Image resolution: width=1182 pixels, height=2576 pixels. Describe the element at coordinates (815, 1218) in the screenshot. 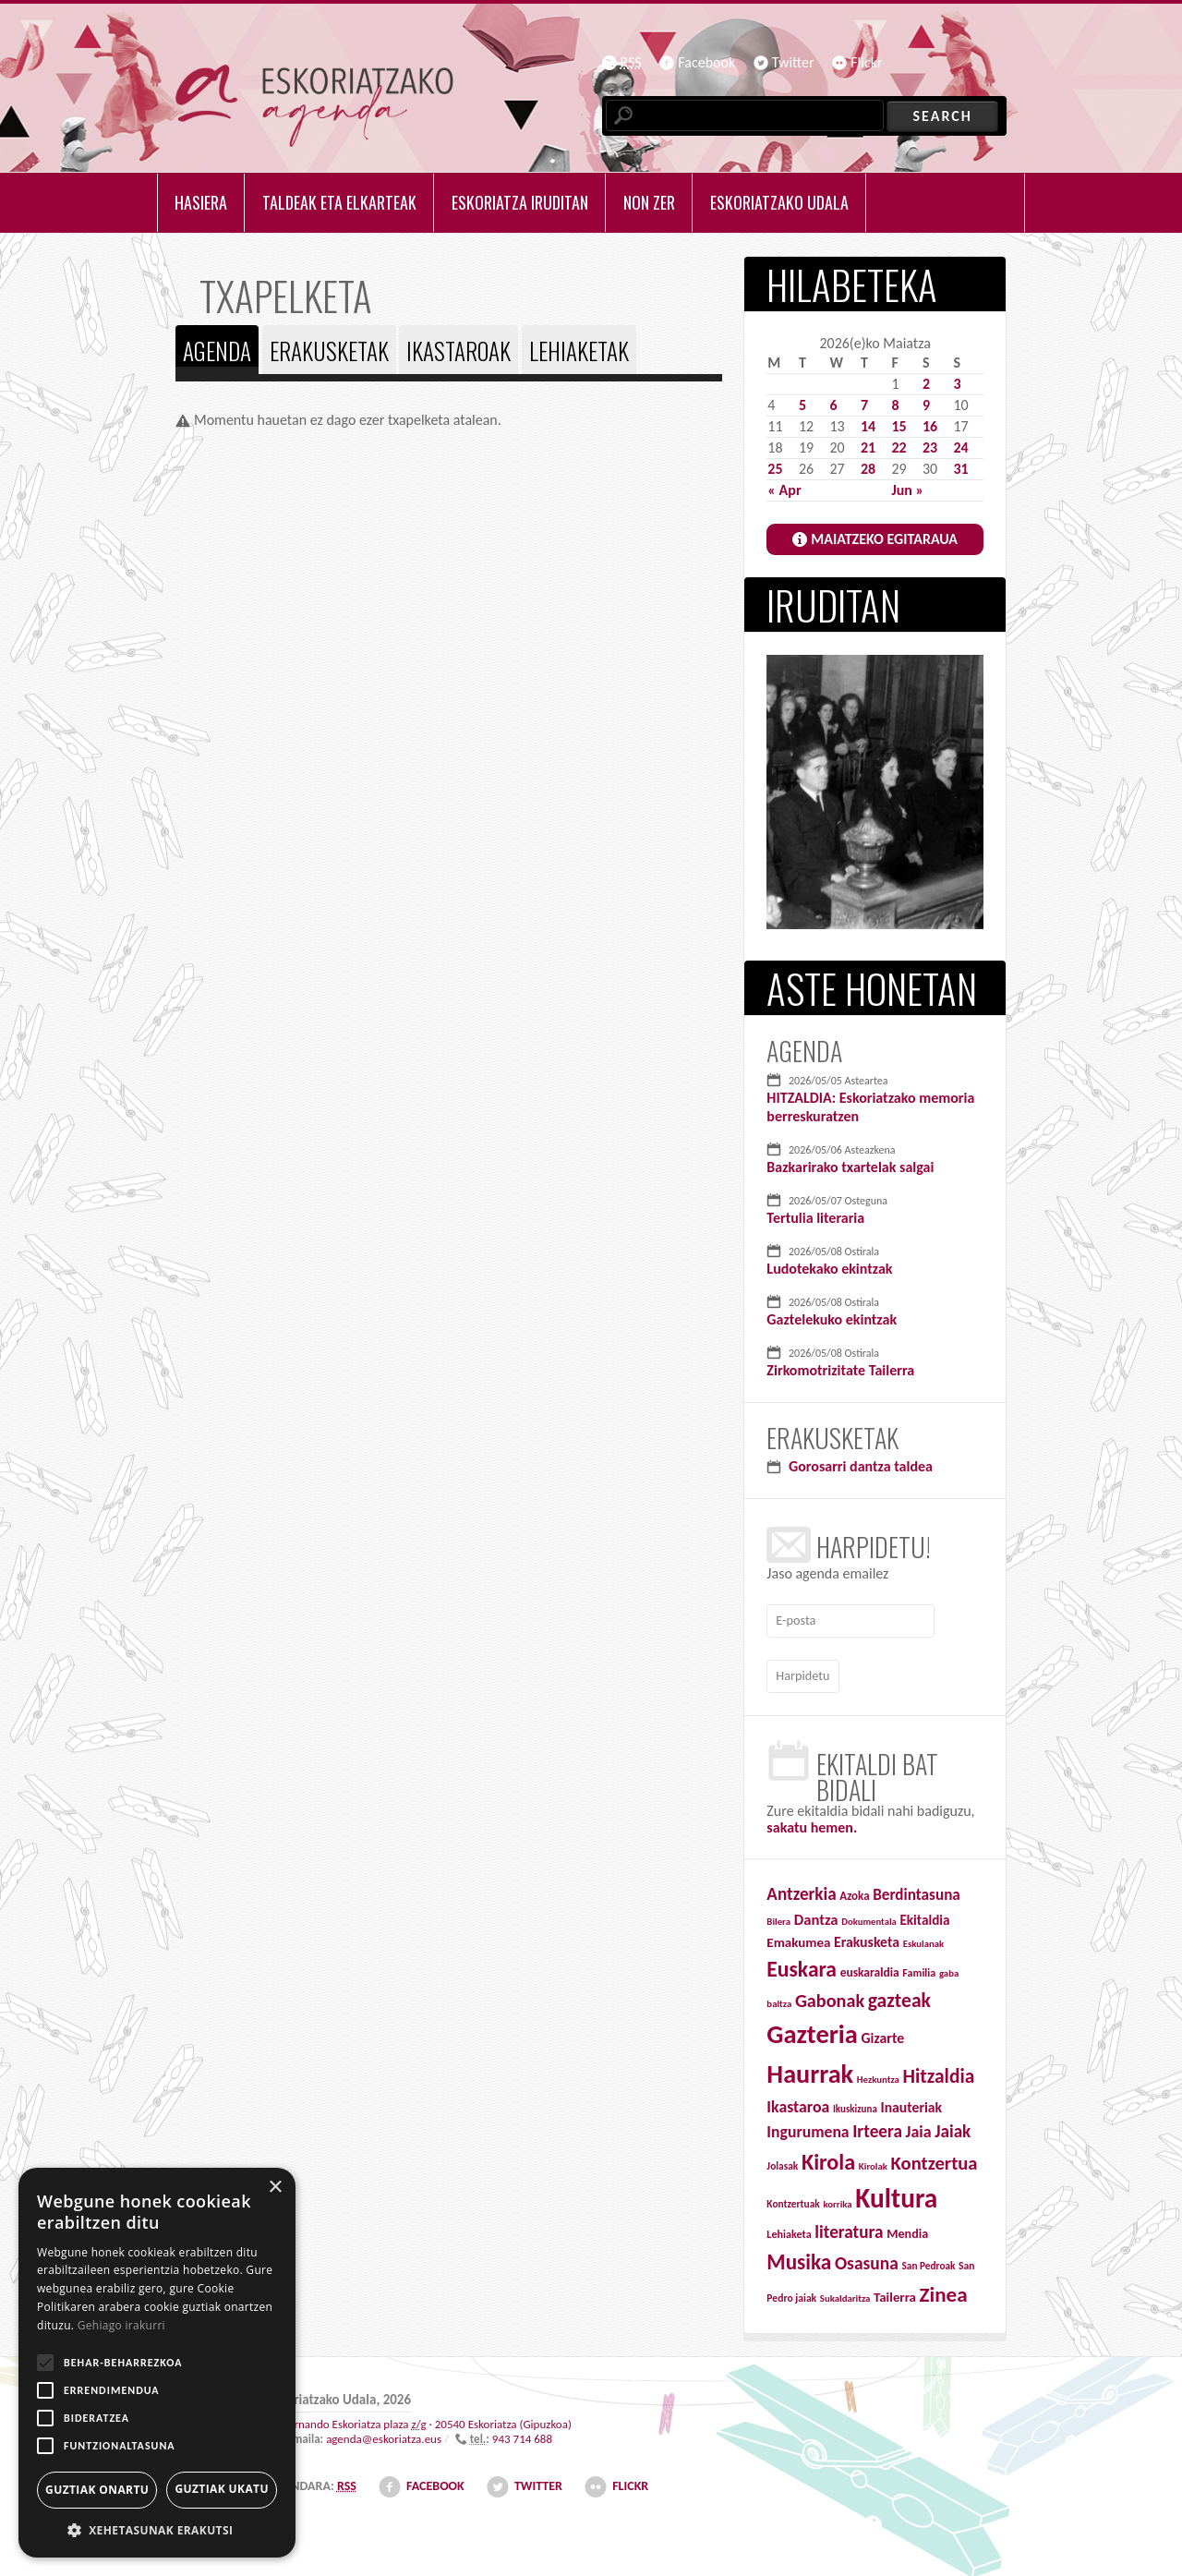

I see `Tertulia literaria` at that location.